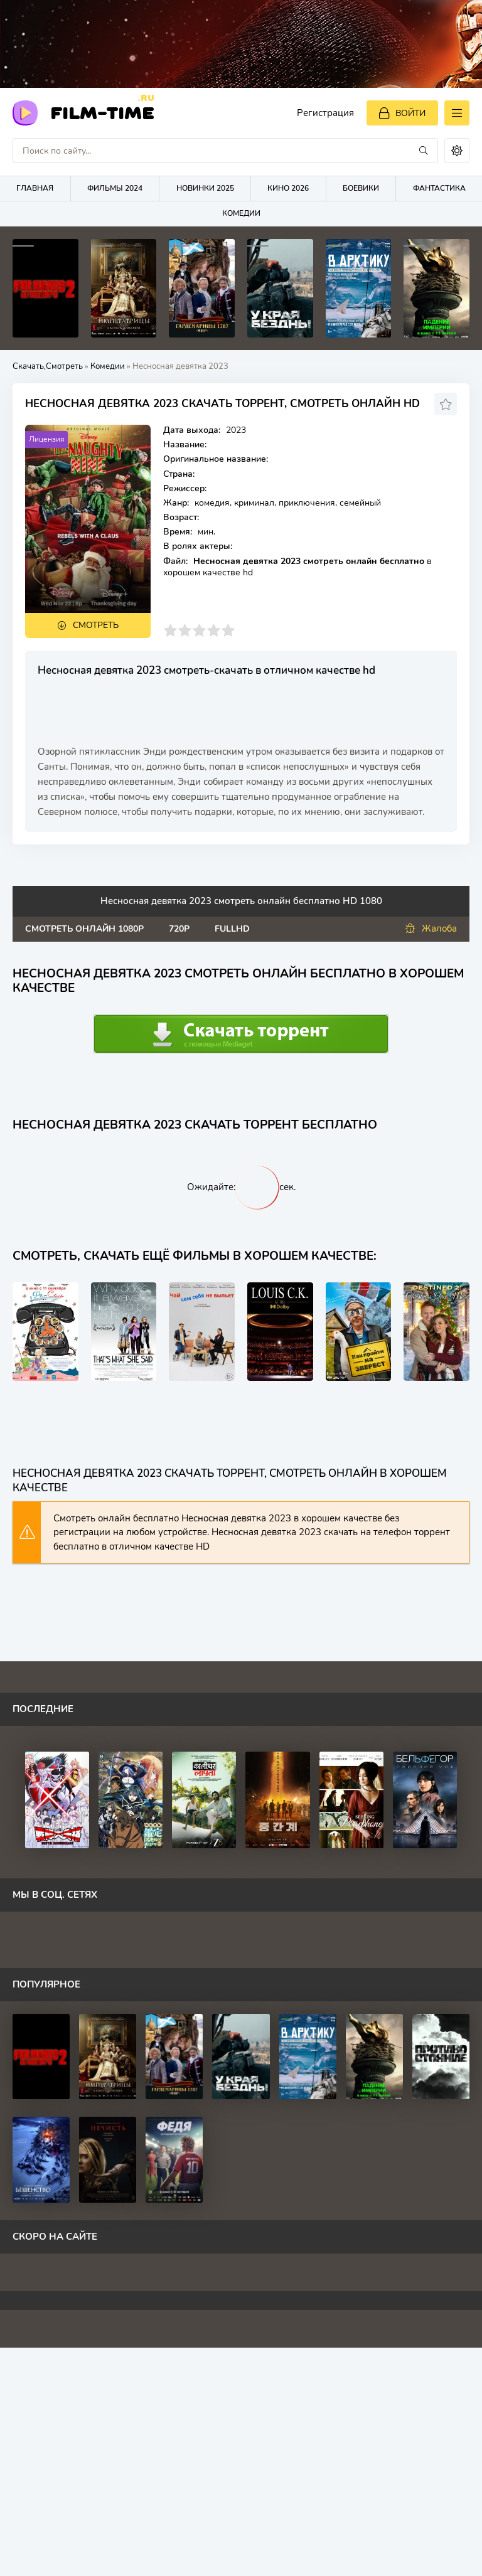  What do you see at coordinates (361, 188) in the screenshot?
I see `Боевики` at bounding box center [361, 188].